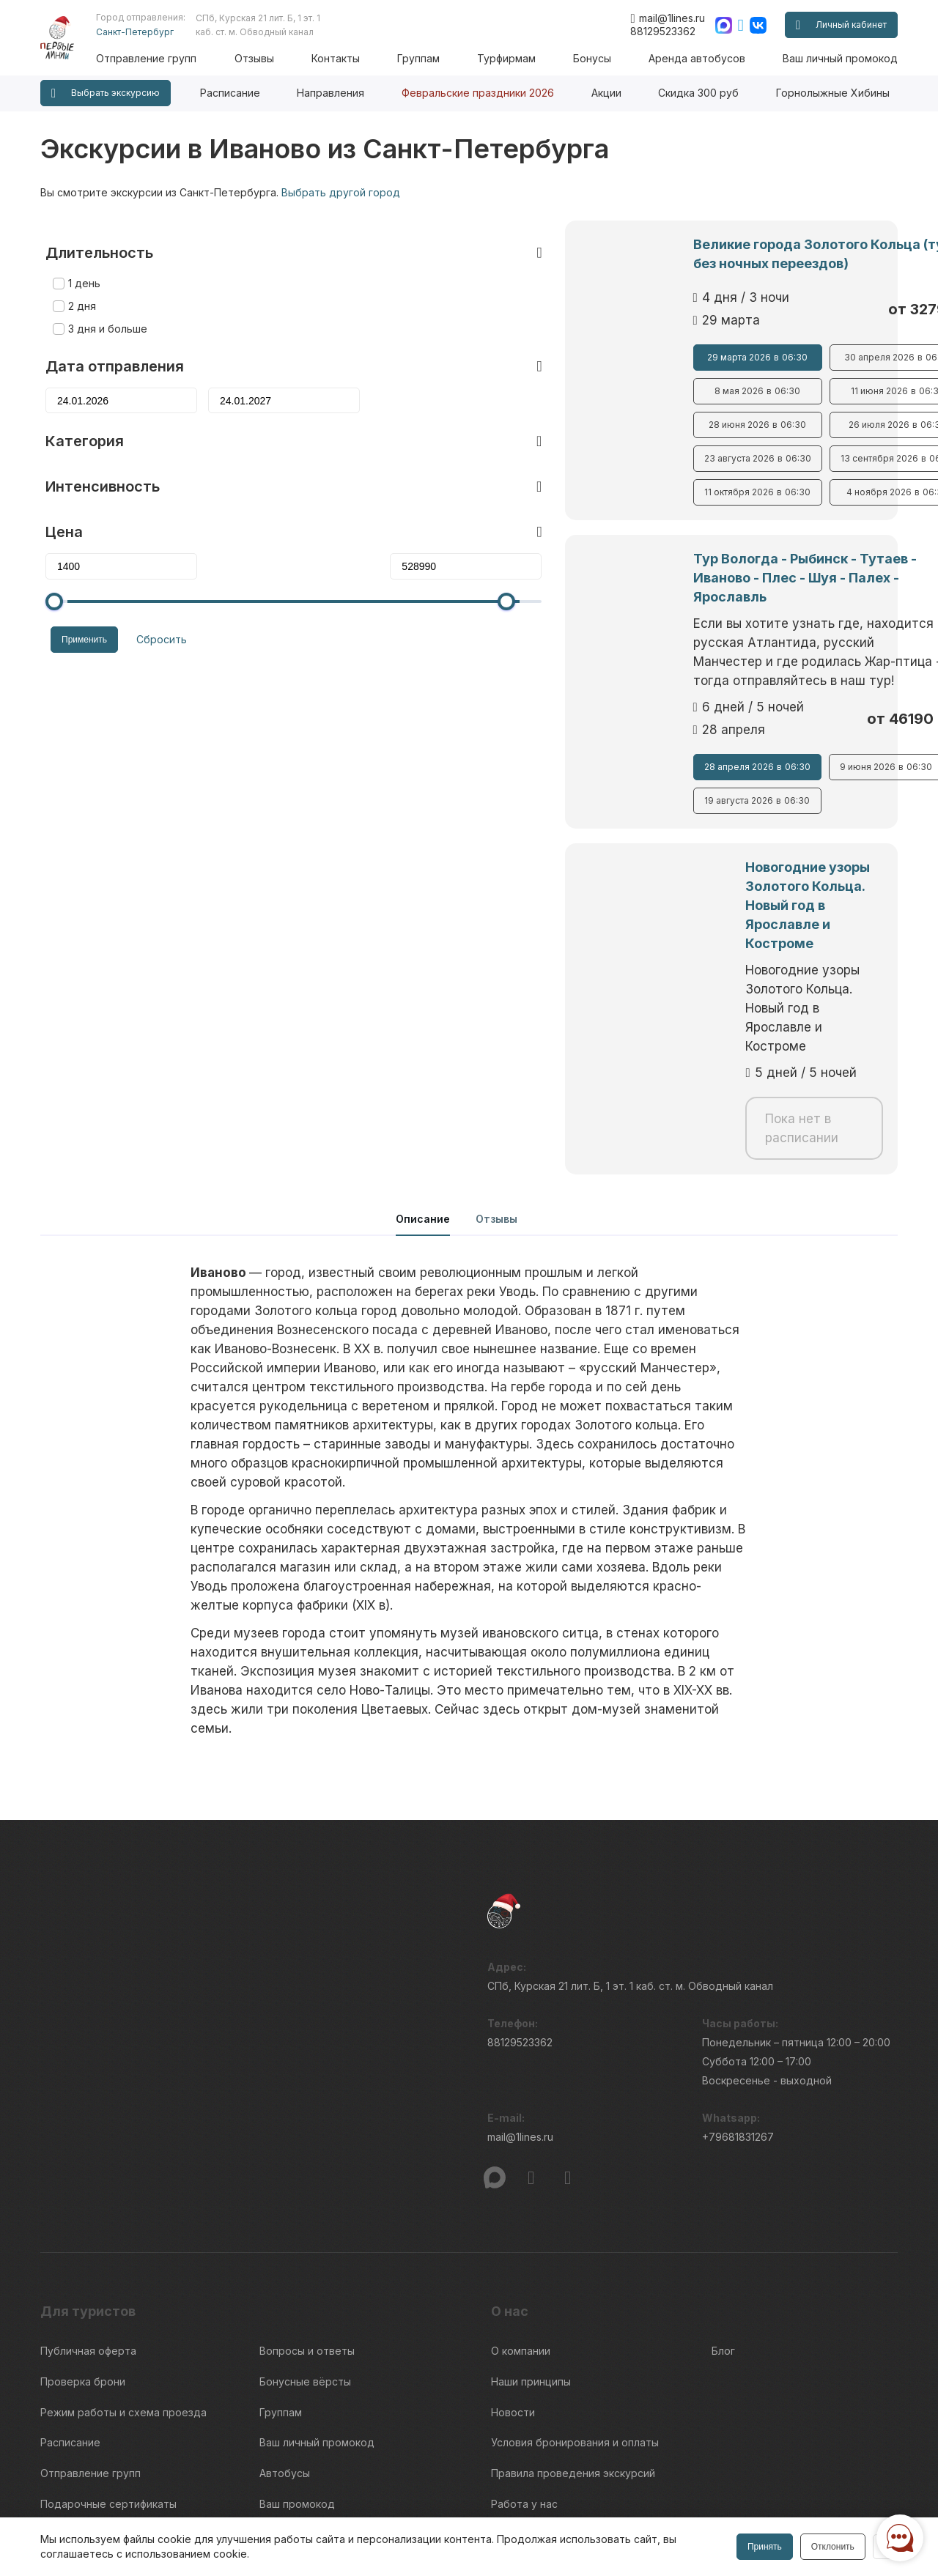 The height and width of the screenshot is (2576, 938). I want to click on Сбросить, so click(151, 615).